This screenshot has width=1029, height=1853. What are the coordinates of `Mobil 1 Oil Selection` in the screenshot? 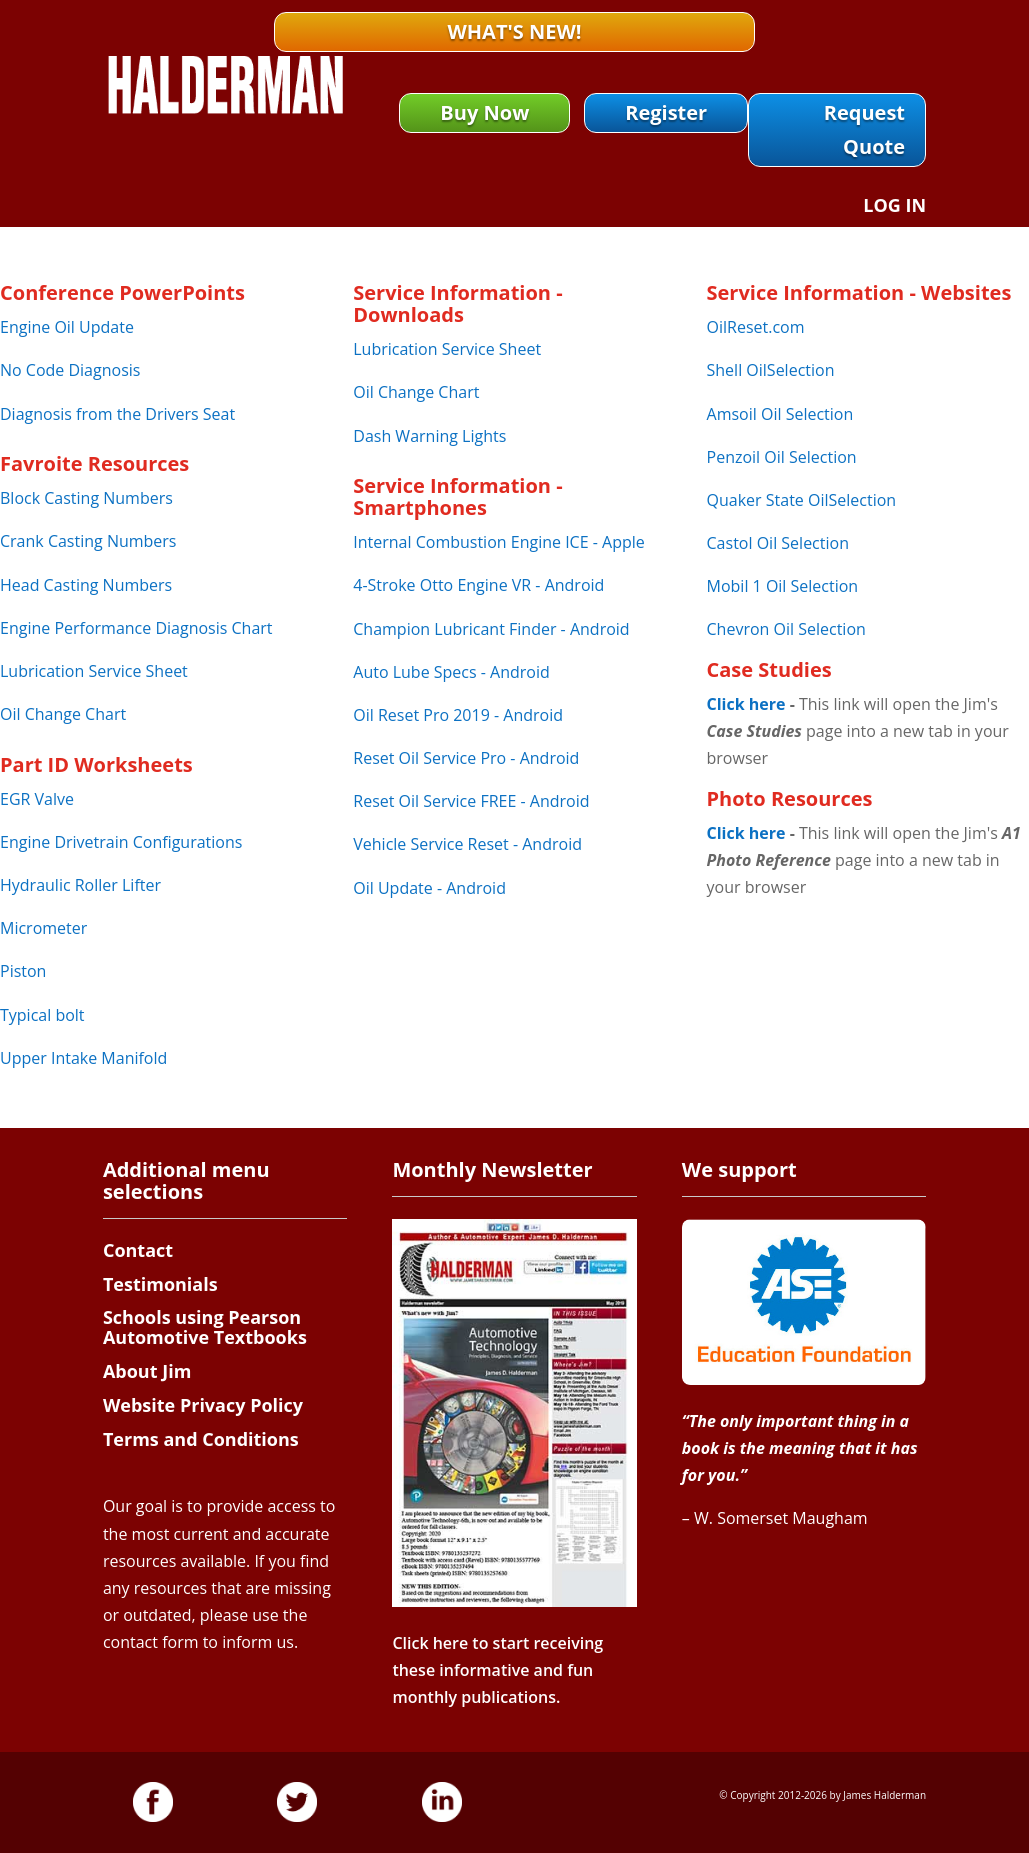 It's located at (783, 586).